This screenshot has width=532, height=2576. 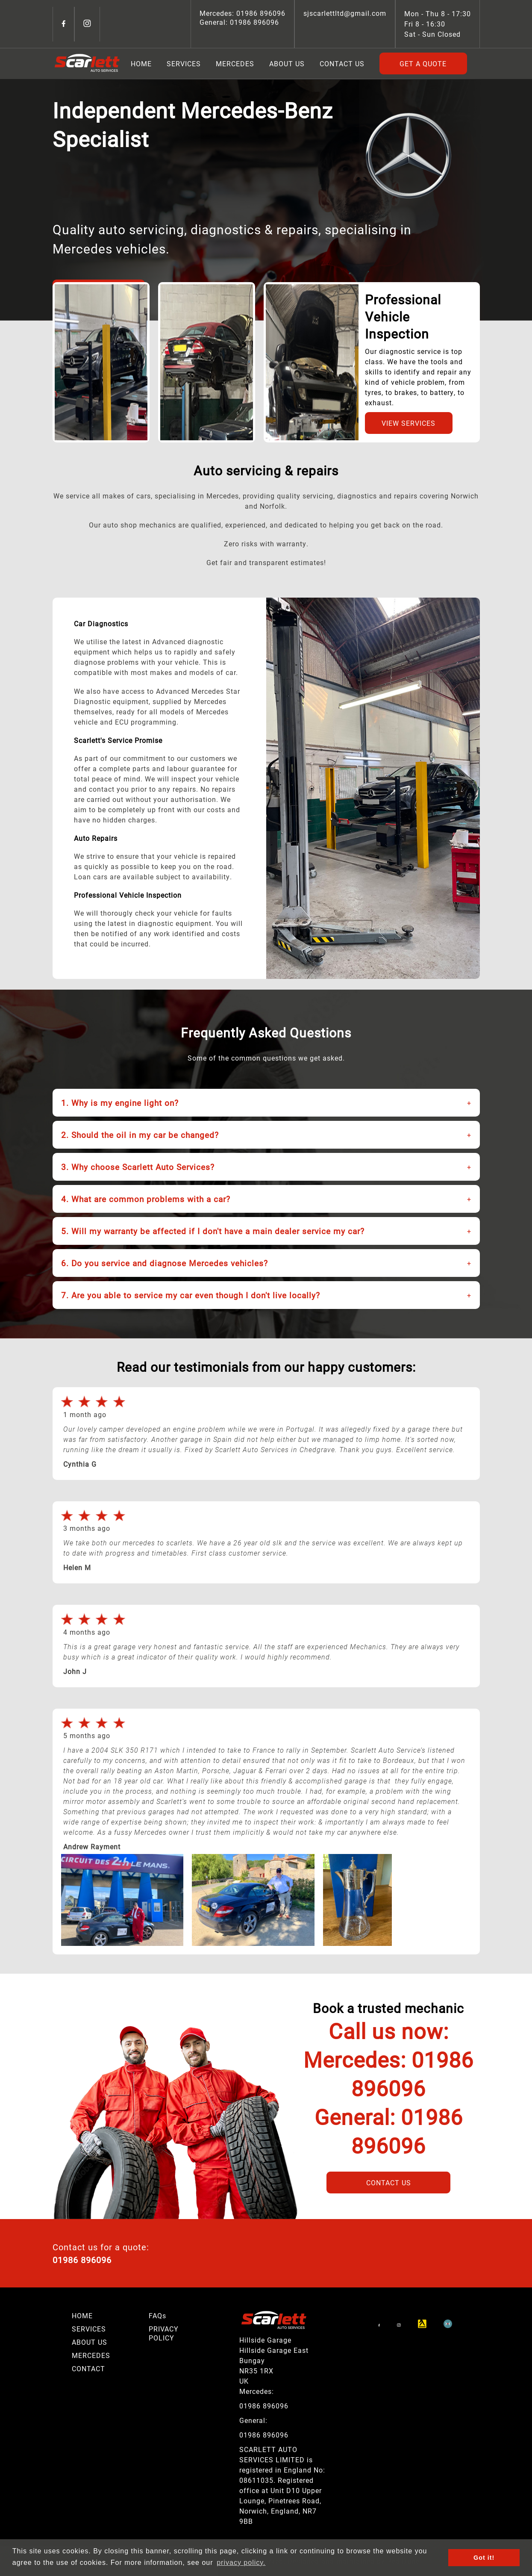 What do you see at coordinates (342, 63) in the screenshot?
I see `Contact Us` at bounding box center [342, 63].